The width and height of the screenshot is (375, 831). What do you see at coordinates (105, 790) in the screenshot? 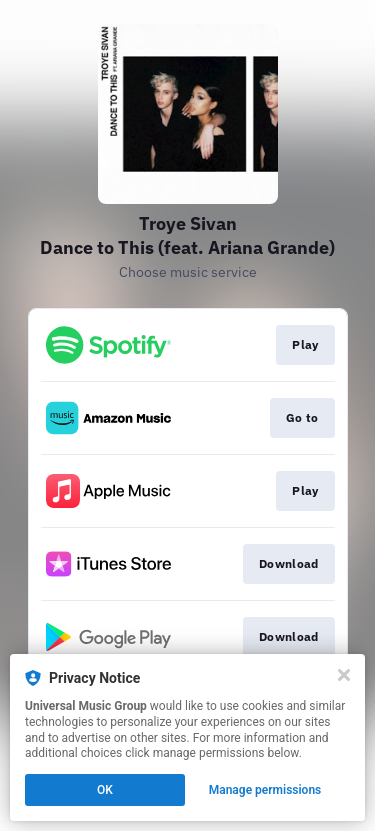
I see `OK` at bounding box center [105, 790].